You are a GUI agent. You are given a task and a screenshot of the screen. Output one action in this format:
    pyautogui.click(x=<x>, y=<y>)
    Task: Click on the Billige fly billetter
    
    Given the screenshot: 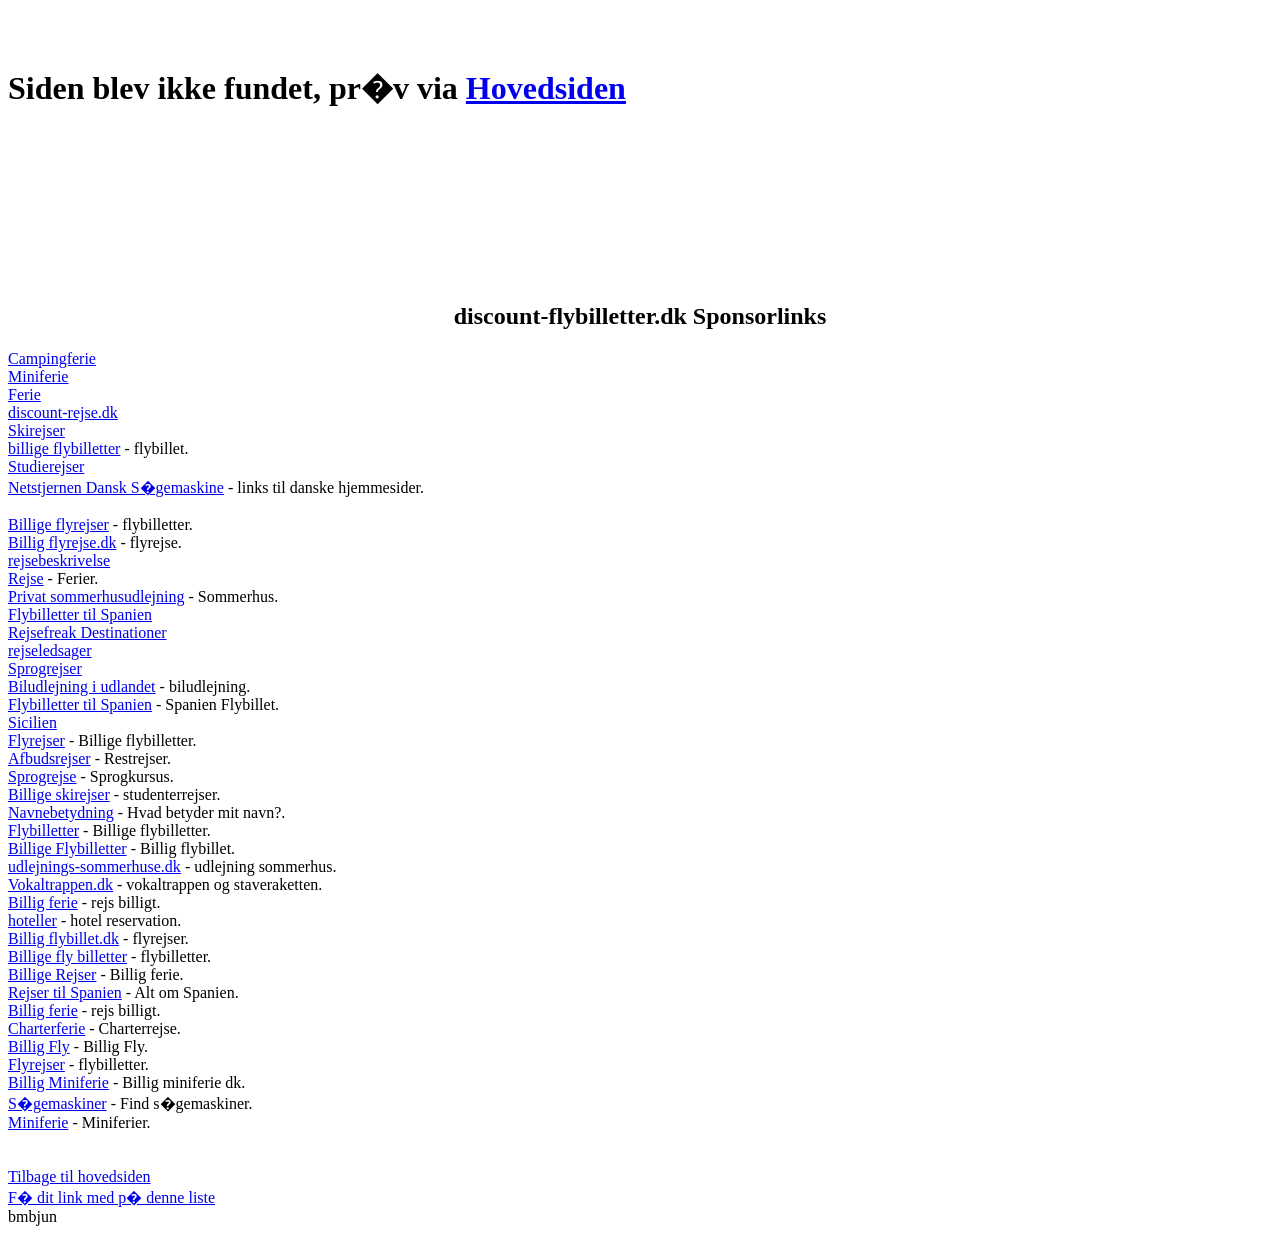 What is the action you would take?
    pyautogui.click(x=67, y=956)
    